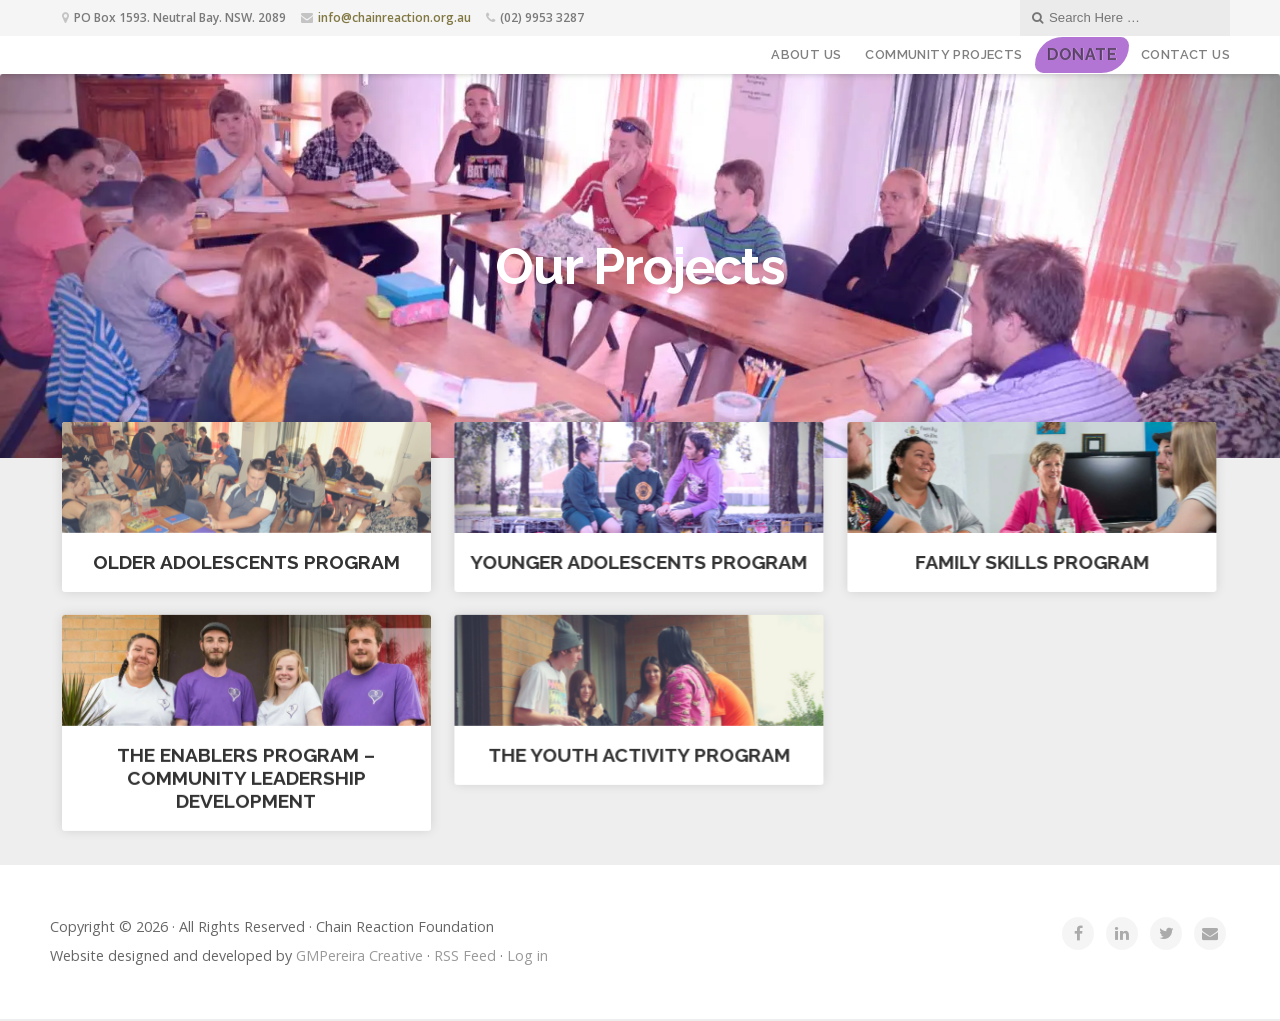  What do you see at coordinates (638, 755) in the screenshot?
I see `The Youth Activity Program` at bounding box center [638, 755].